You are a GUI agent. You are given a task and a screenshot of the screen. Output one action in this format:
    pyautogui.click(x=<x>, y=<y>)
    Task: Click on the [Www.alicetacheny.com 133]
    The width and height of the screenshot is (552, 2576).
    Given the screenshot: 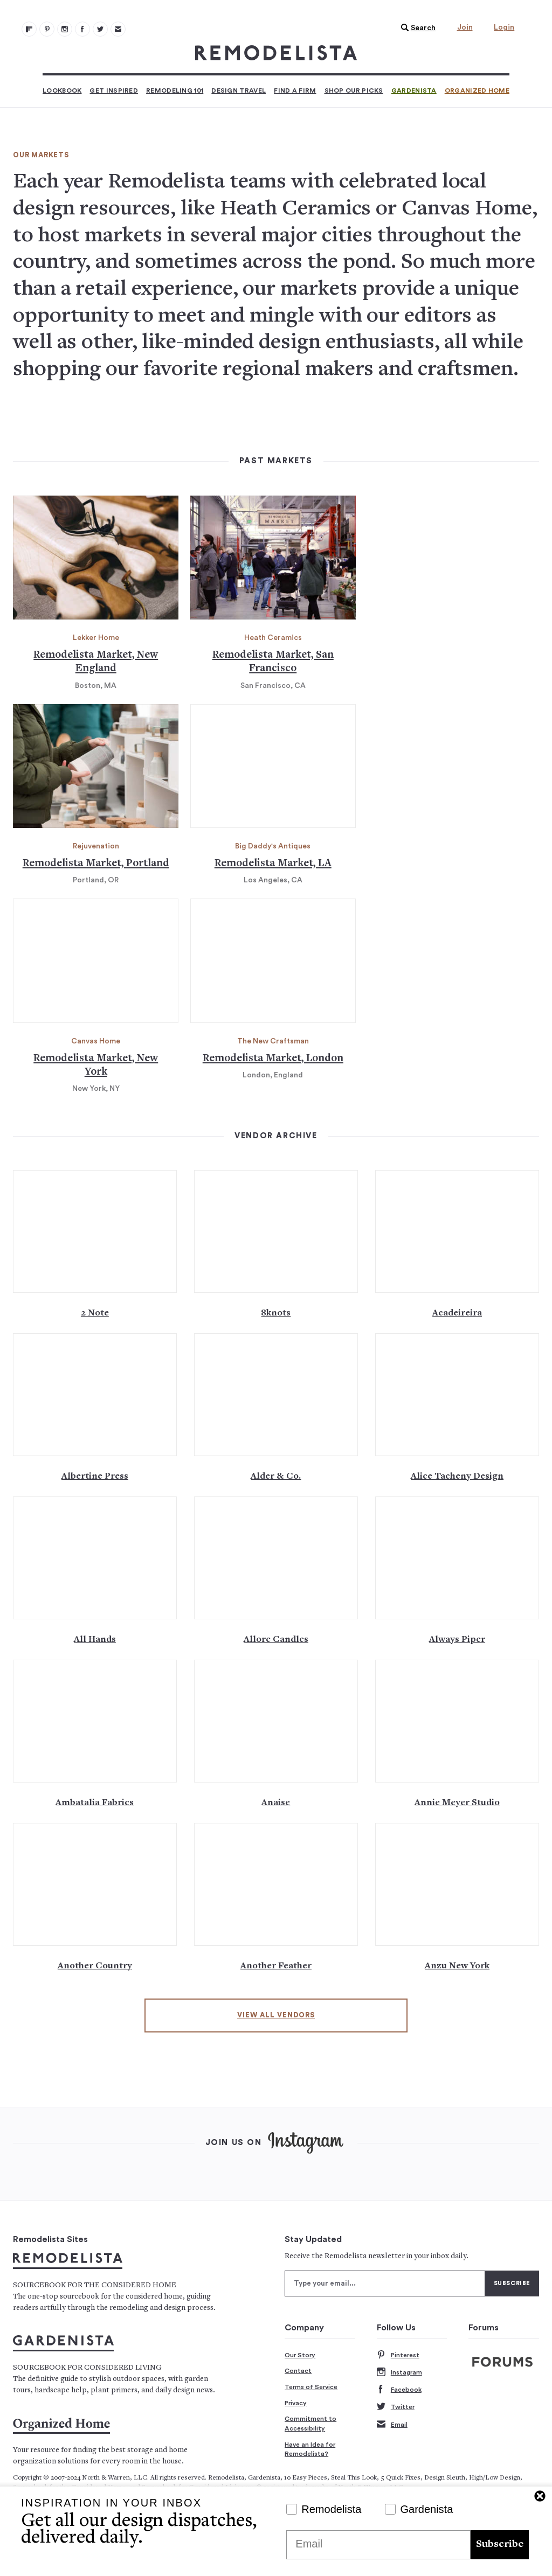 What is the action you would take?
    pyautogui.click(x=457, y=1394)
    